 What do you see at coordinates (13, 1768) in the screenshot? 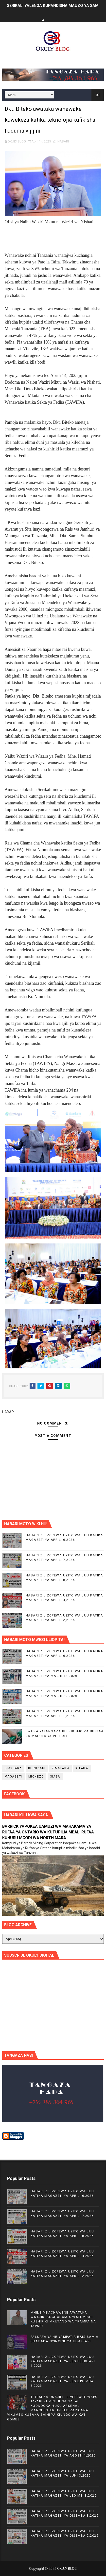
I see `BIASHARA` at bounding box center [13, 1768].